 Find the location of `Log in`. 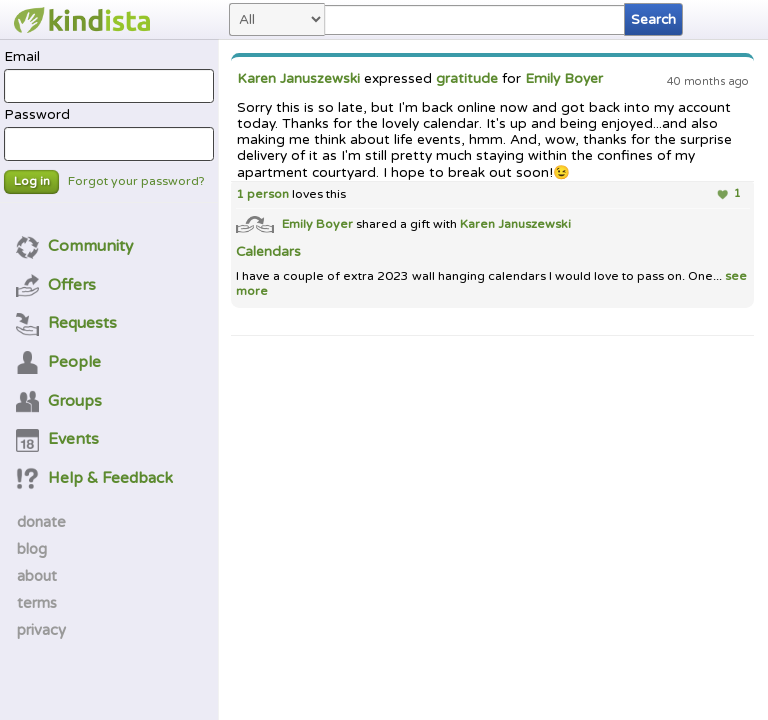

Log in is located at coordinates (32, 181).